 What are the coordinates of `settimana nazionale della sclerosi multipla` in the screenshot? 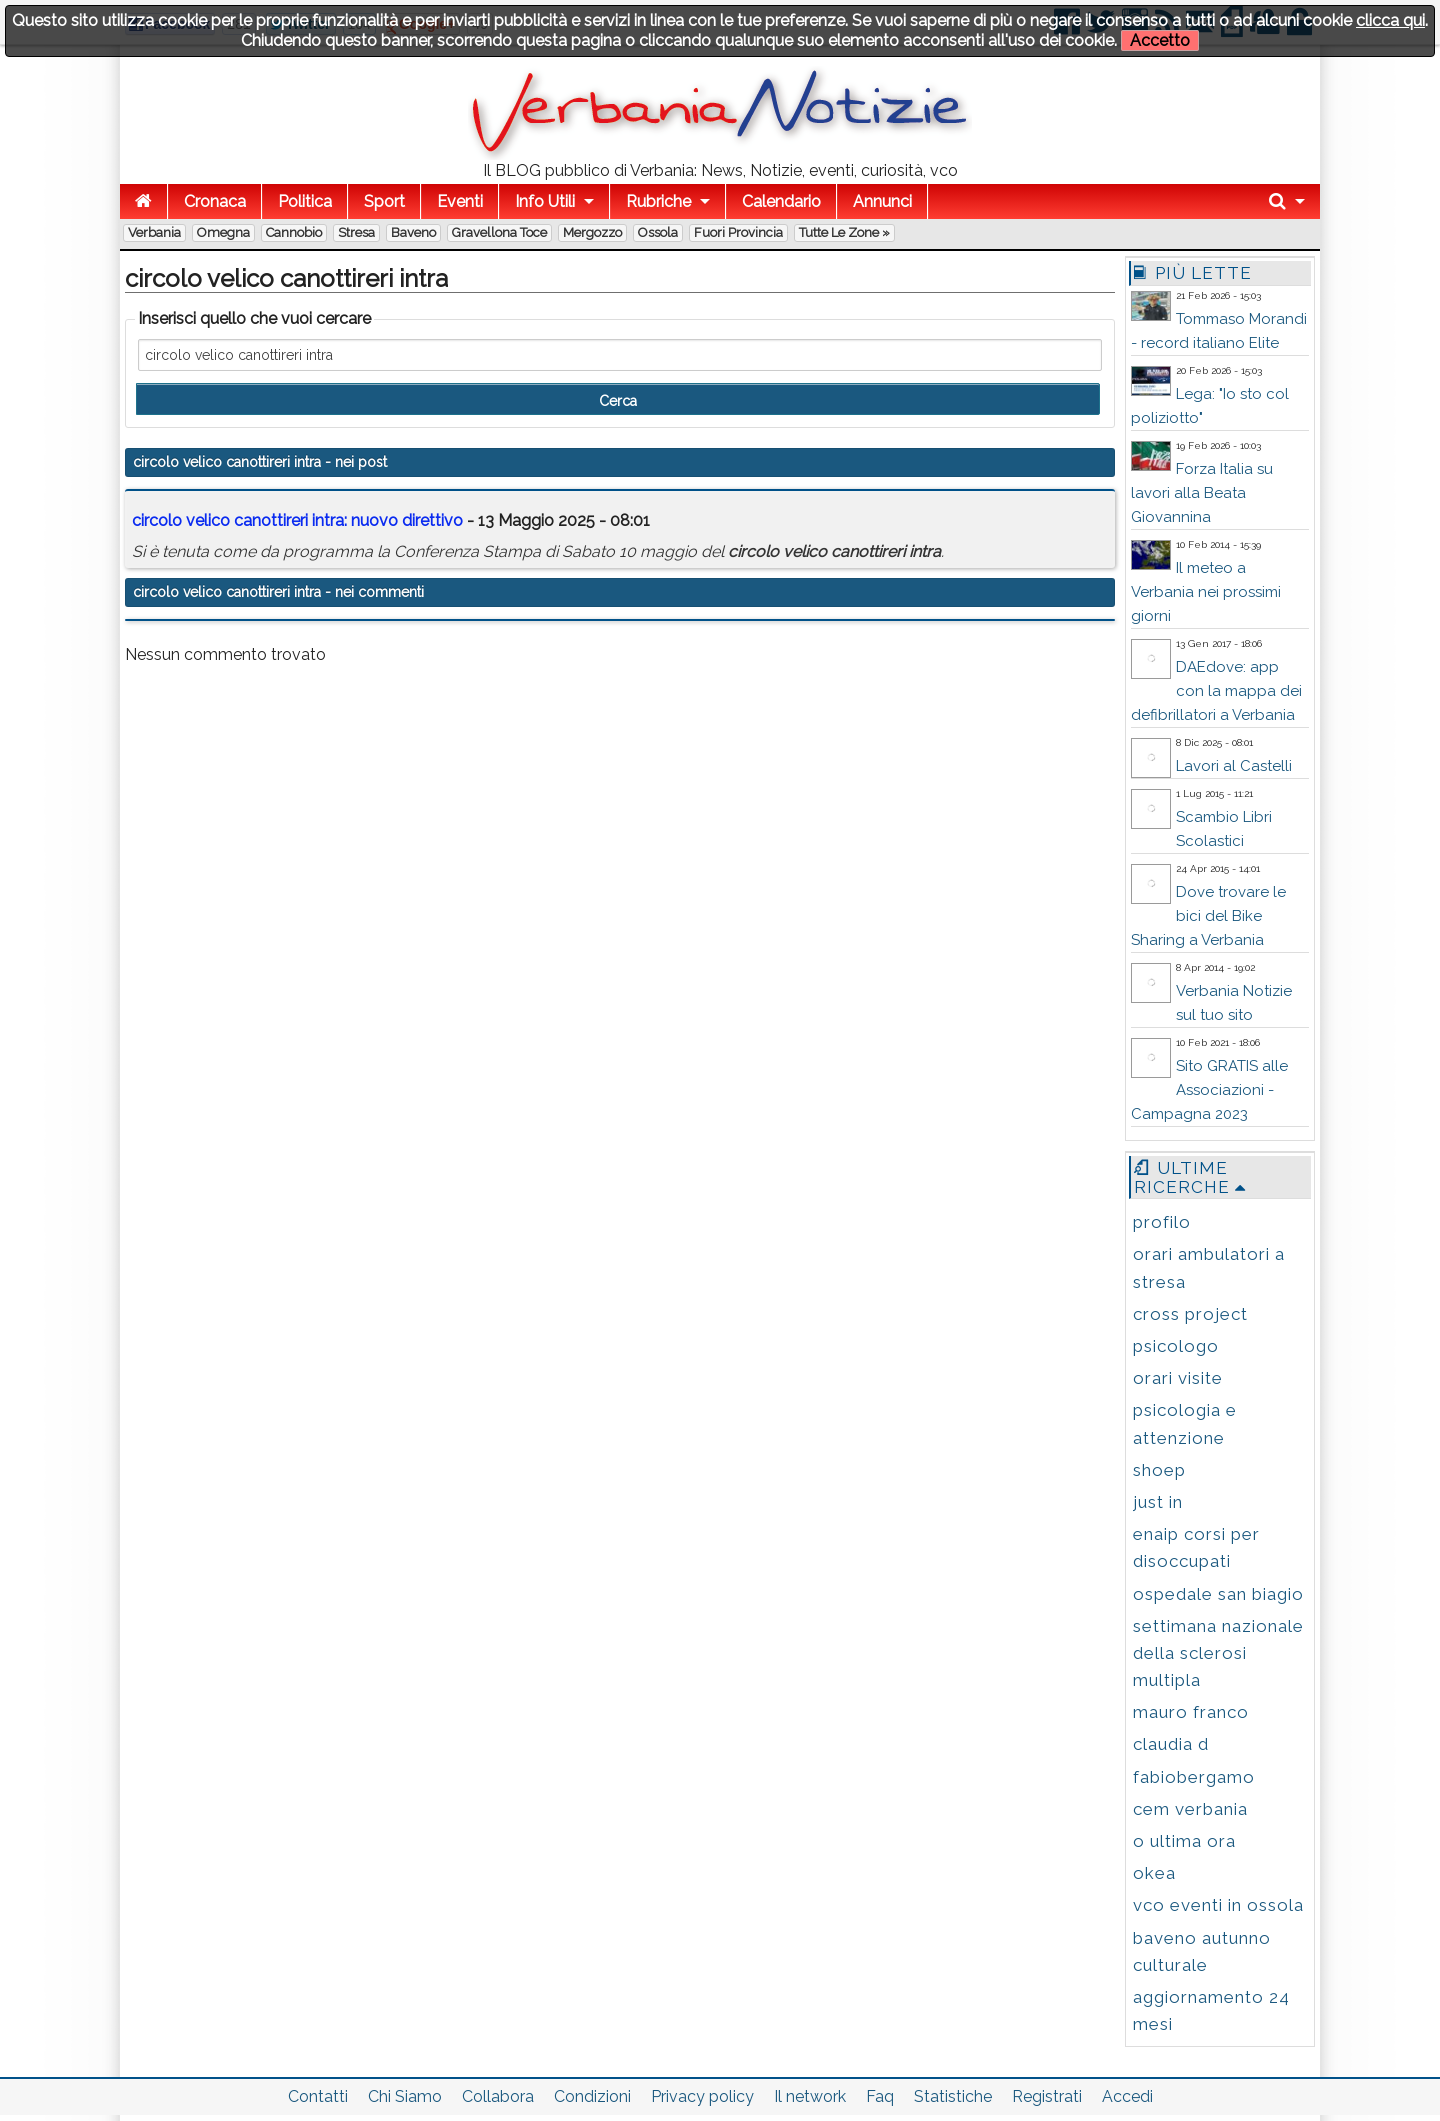 It's located at (1218, 1653).